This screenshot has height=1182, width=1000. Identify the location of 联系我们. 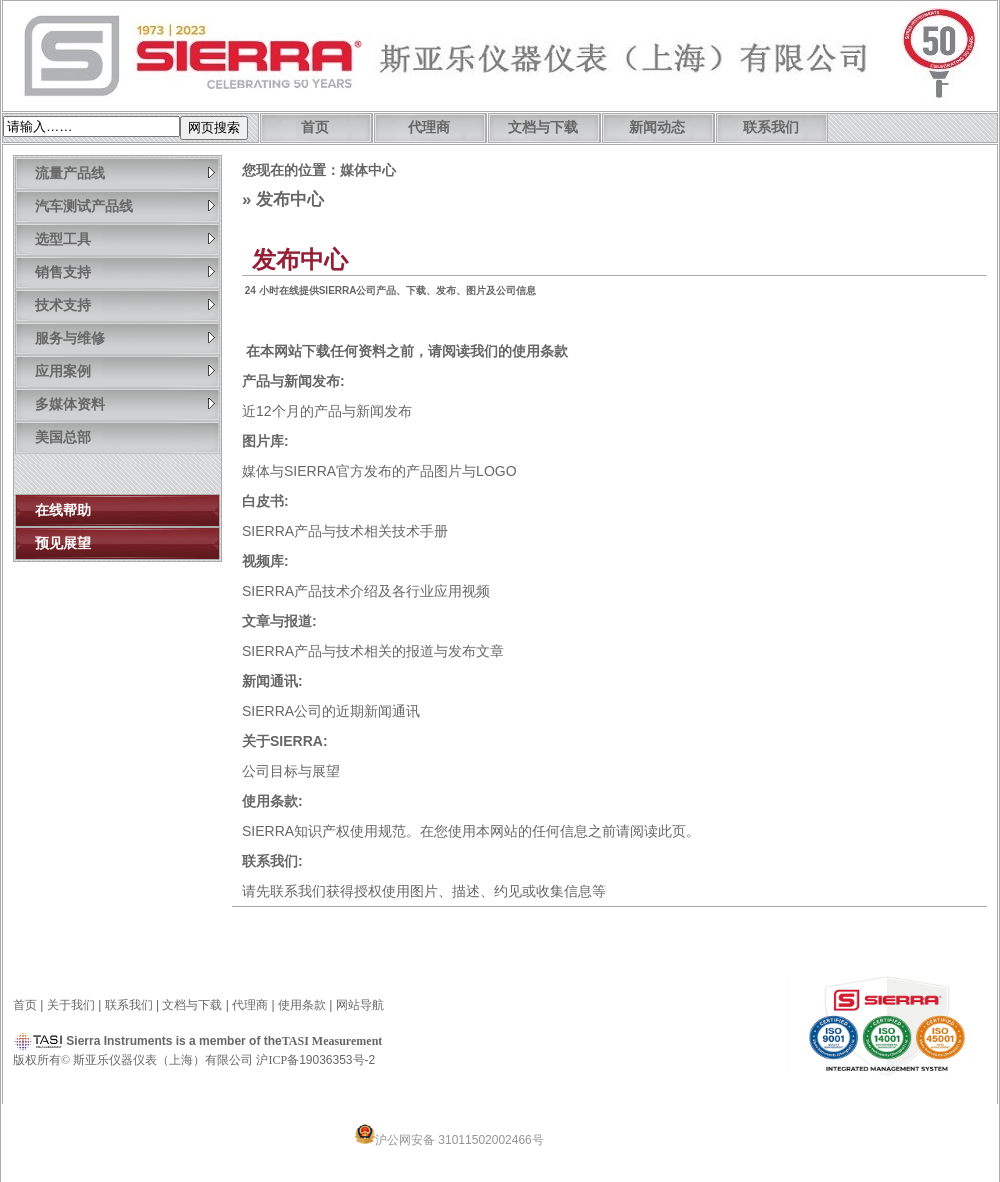
(771, 127).